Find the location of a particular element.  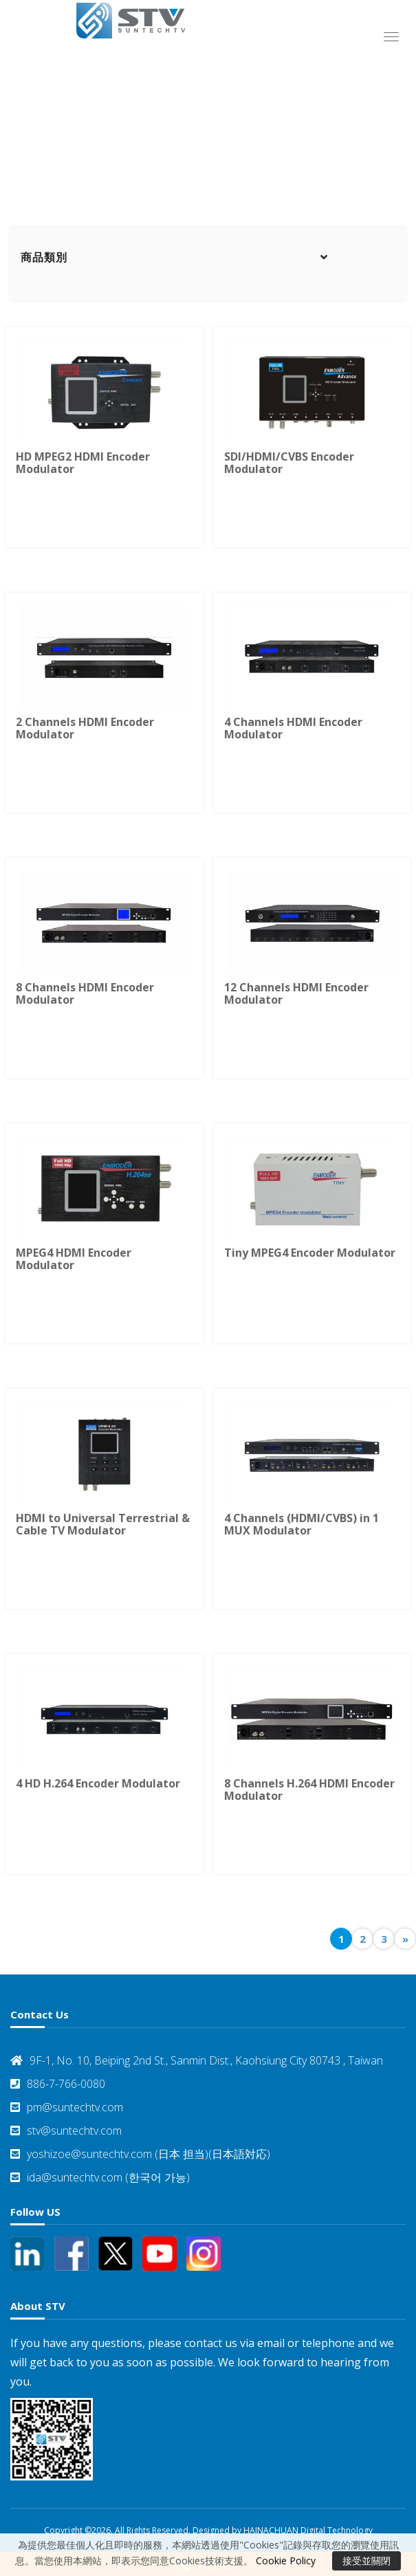

SDI/HDMI/CVBS Encoder Modulator is located at coordinates (289, 462).